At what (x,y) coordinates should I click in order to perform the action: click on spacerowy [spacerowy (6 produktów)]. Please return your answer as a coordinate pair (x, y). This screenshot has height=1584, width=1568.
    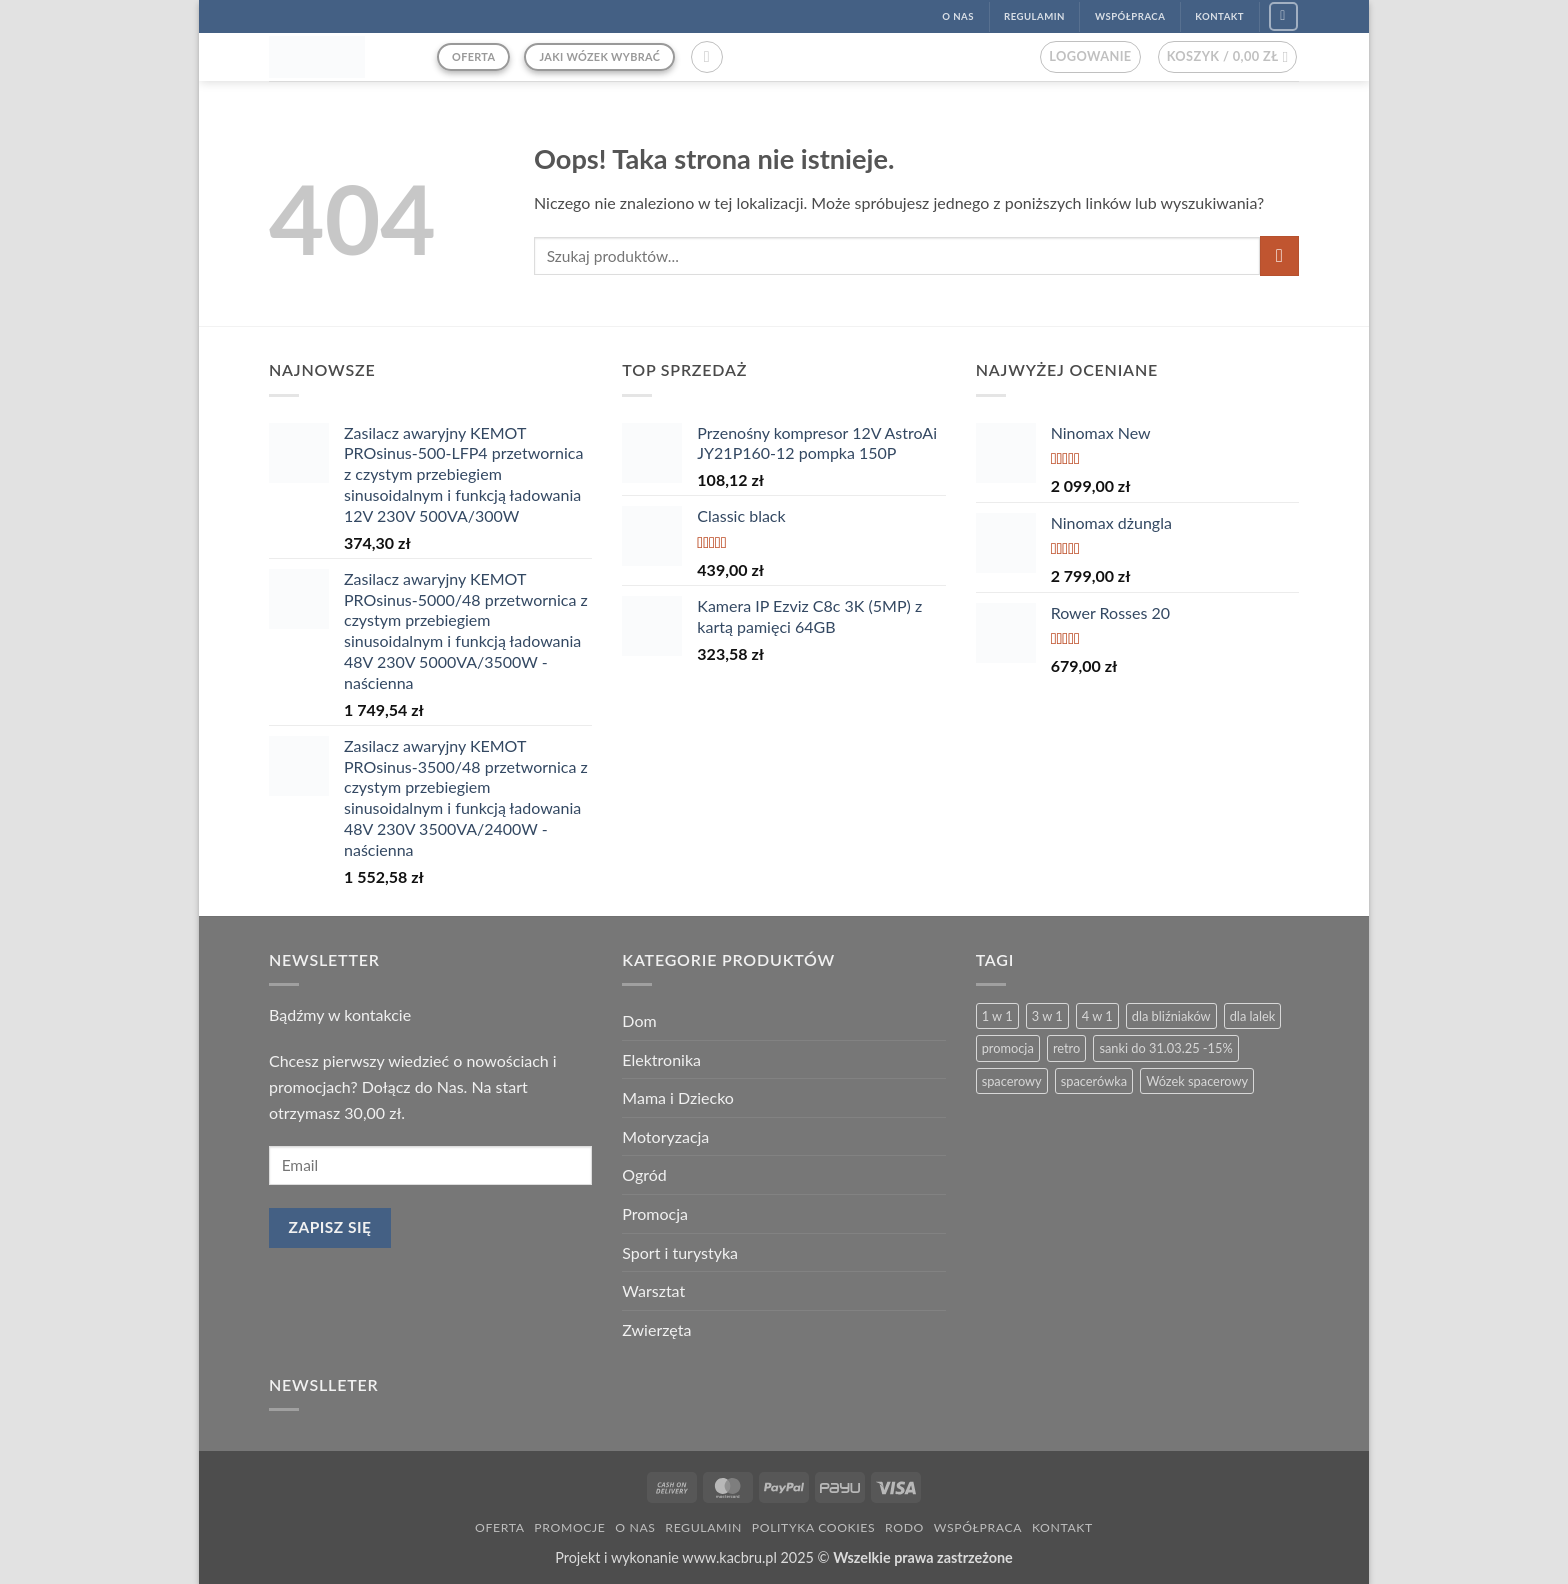
    Looking at the image, I should click on (1012, 1081).